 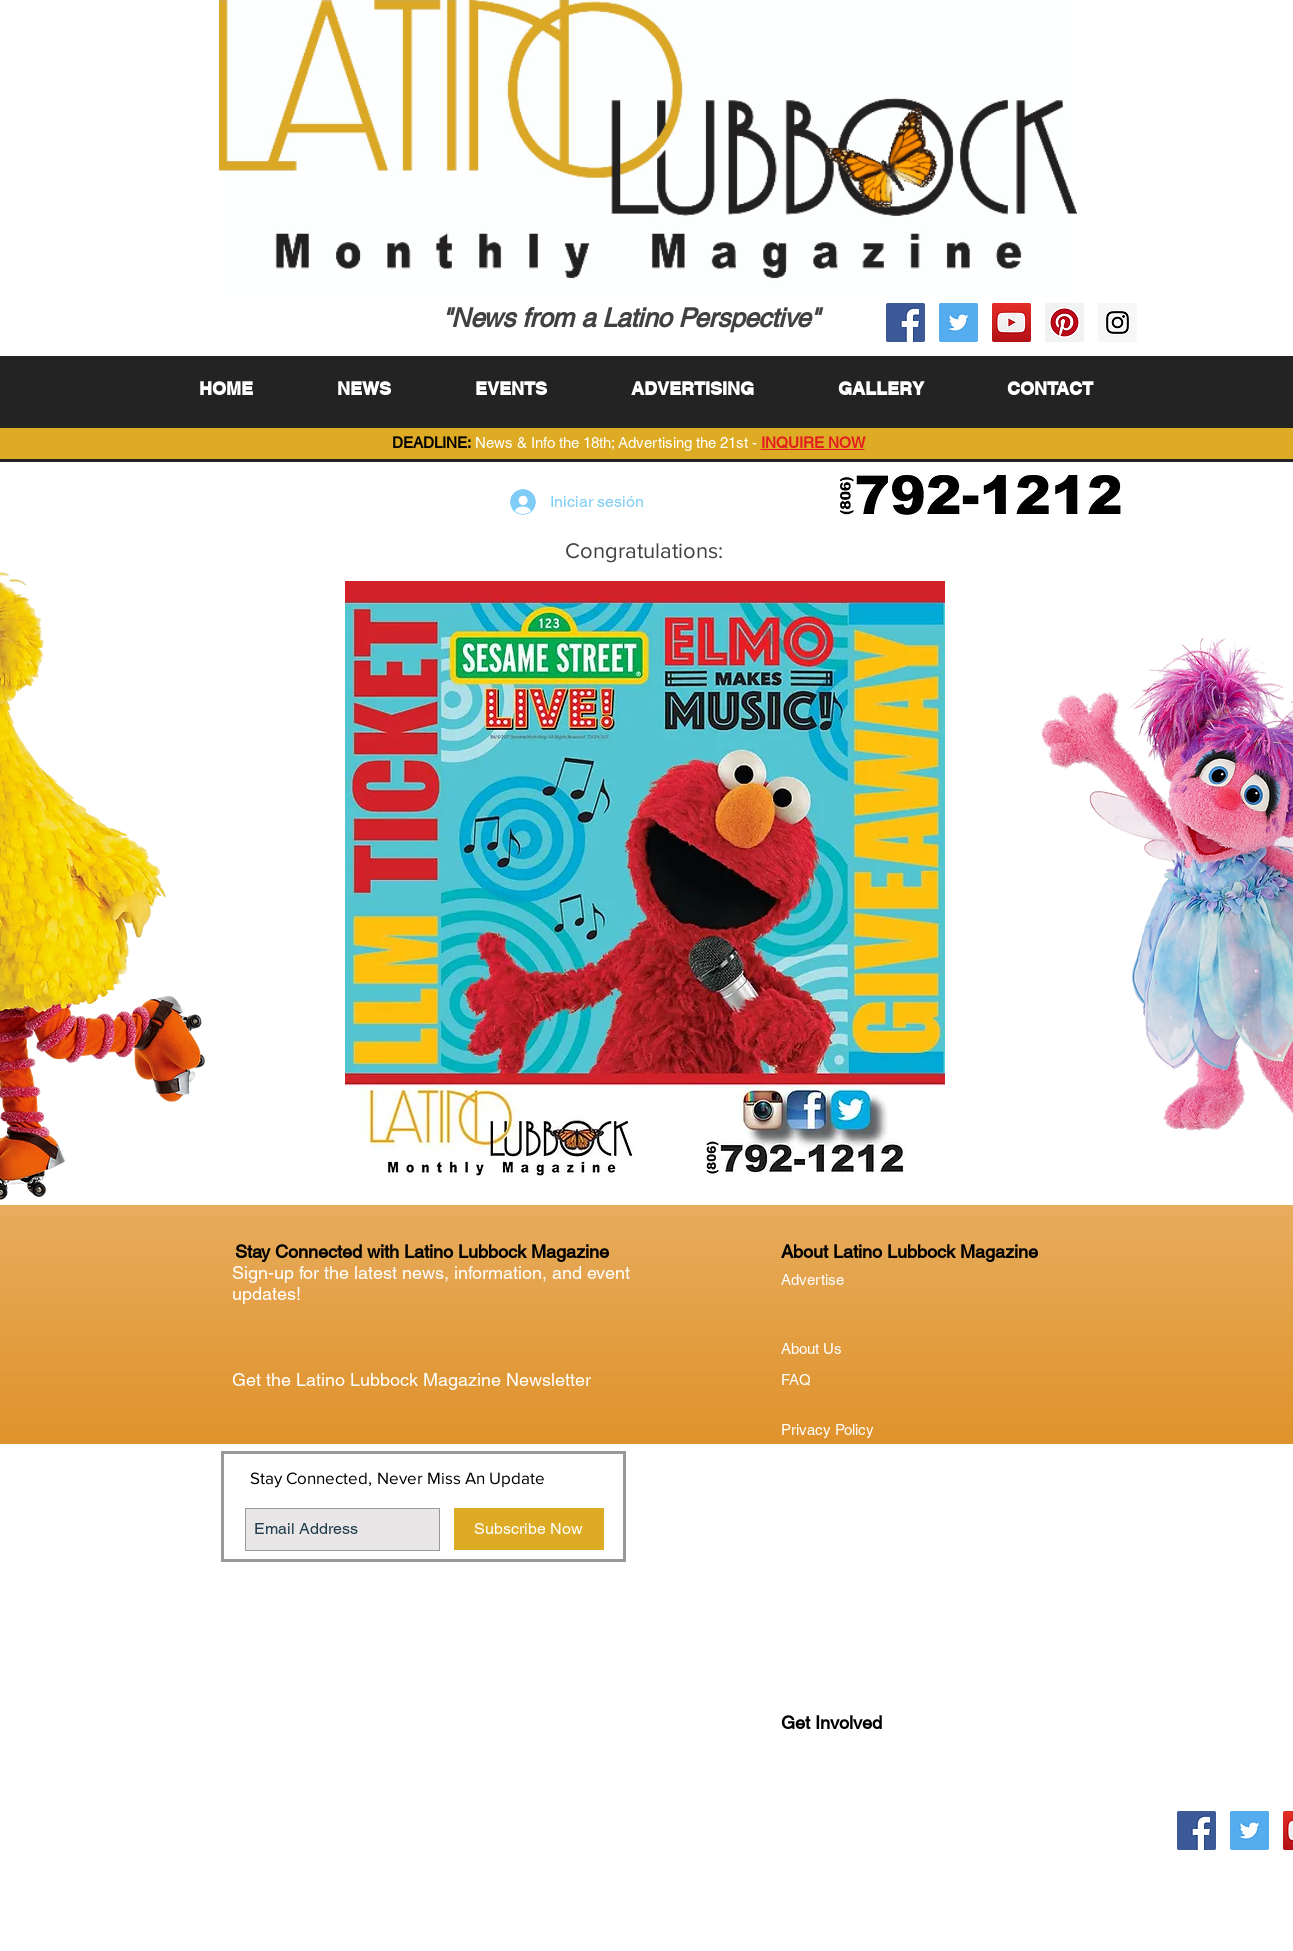 What do you see at coordinates (1117, 322) in the screenshot?
I see `[Instagram Social Icon]` at bounding box center [1117, 322].